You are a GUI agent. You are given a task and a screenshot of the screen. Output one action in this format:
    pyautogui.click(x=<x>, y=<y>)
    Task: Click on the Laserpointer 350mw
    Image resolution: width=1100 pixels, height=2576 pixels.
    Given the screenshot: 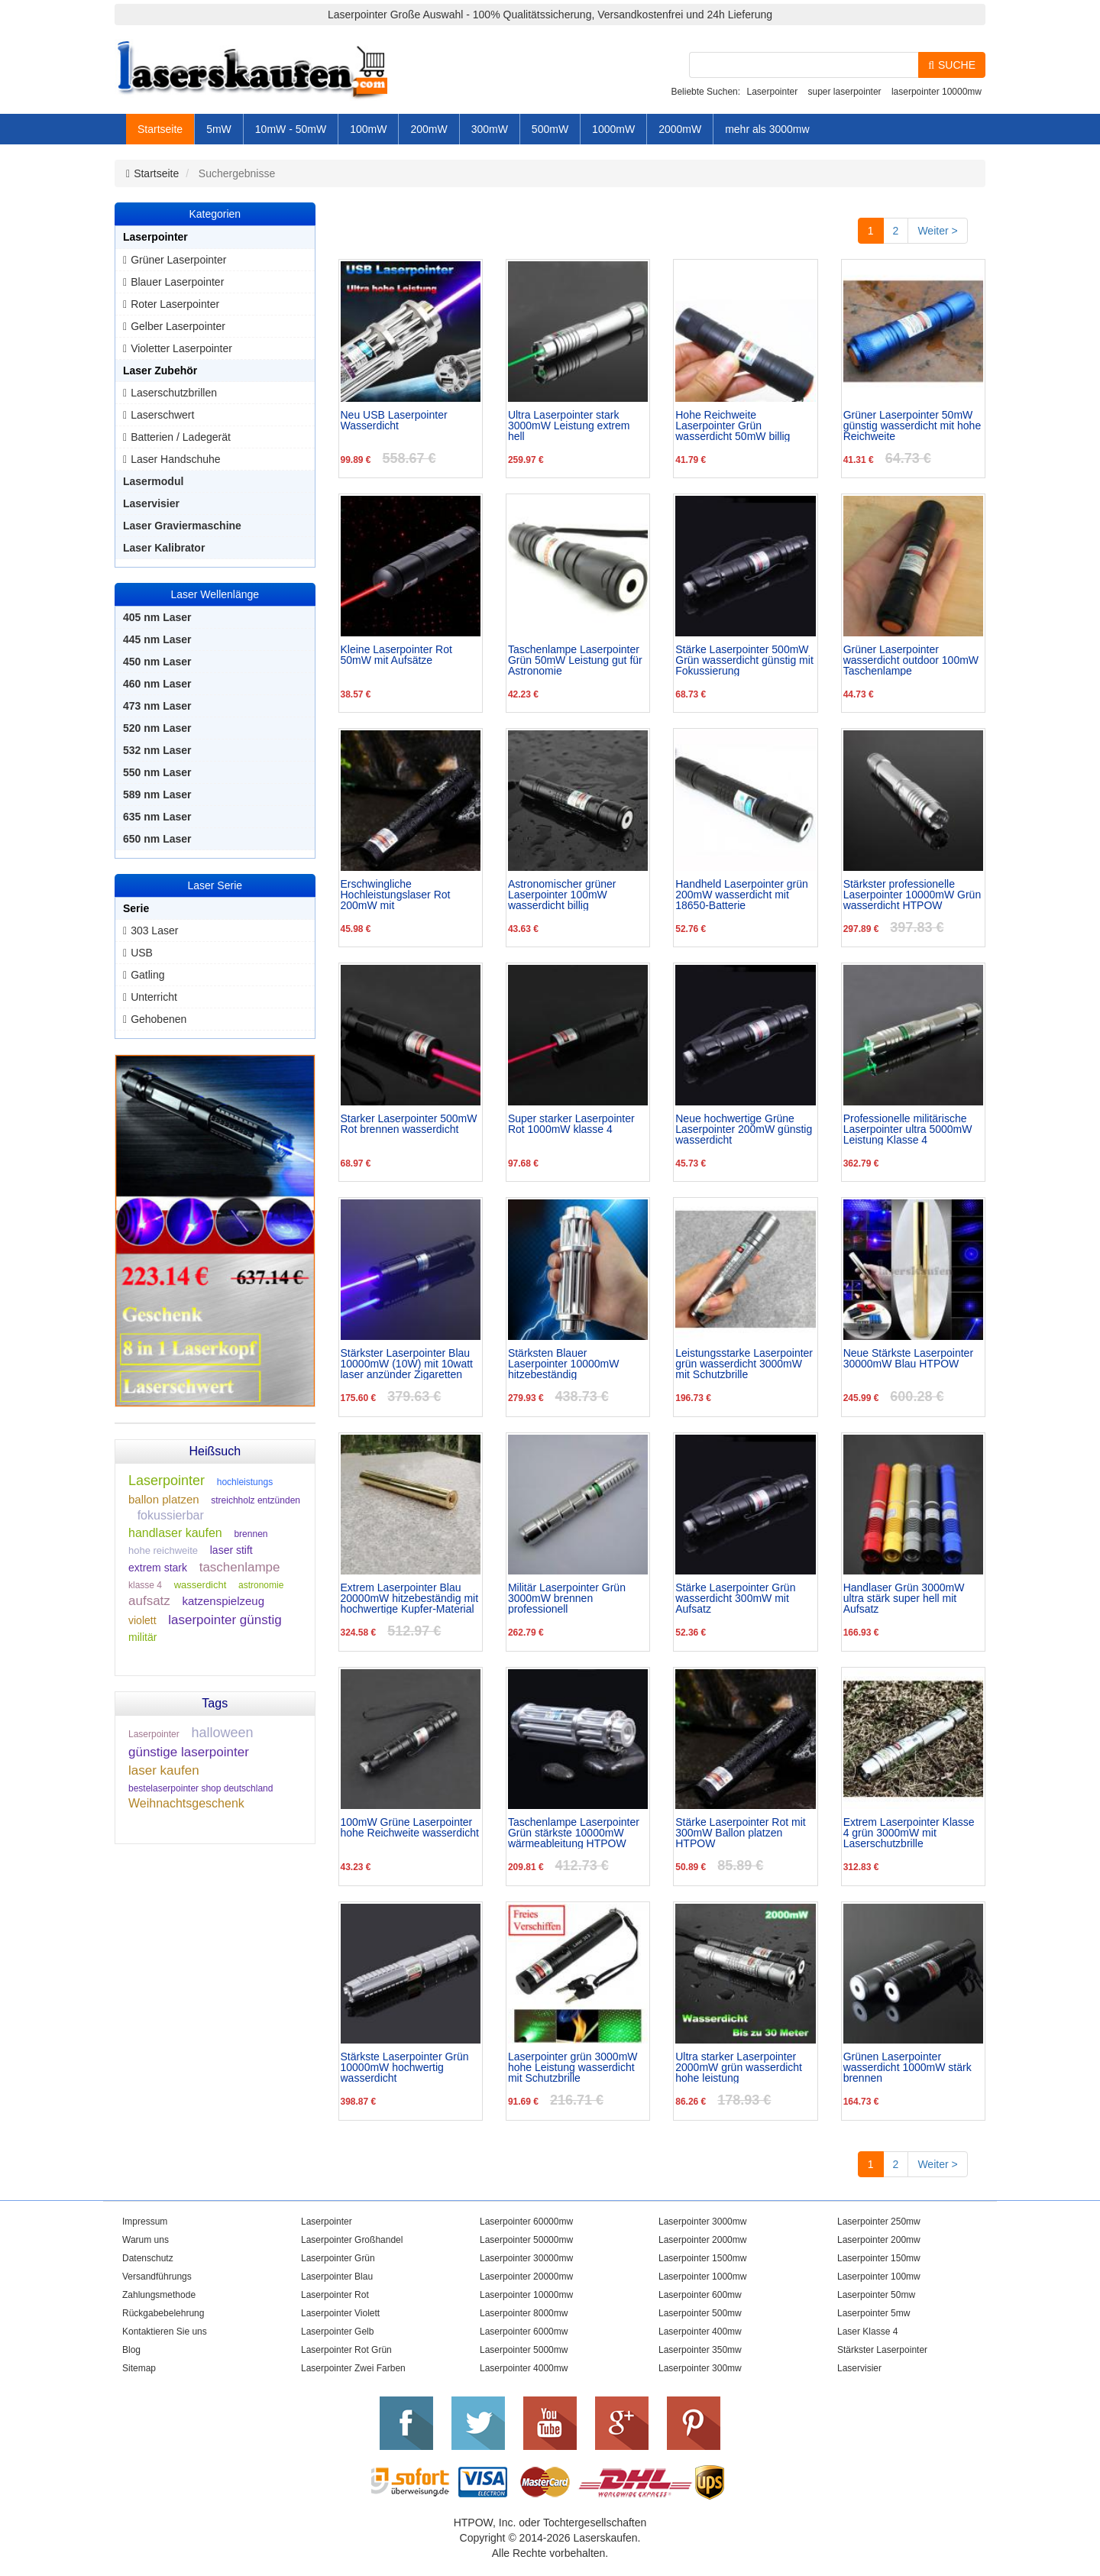 What is the action you would take?
    pyautogui.click(x=700, y=2350)
    